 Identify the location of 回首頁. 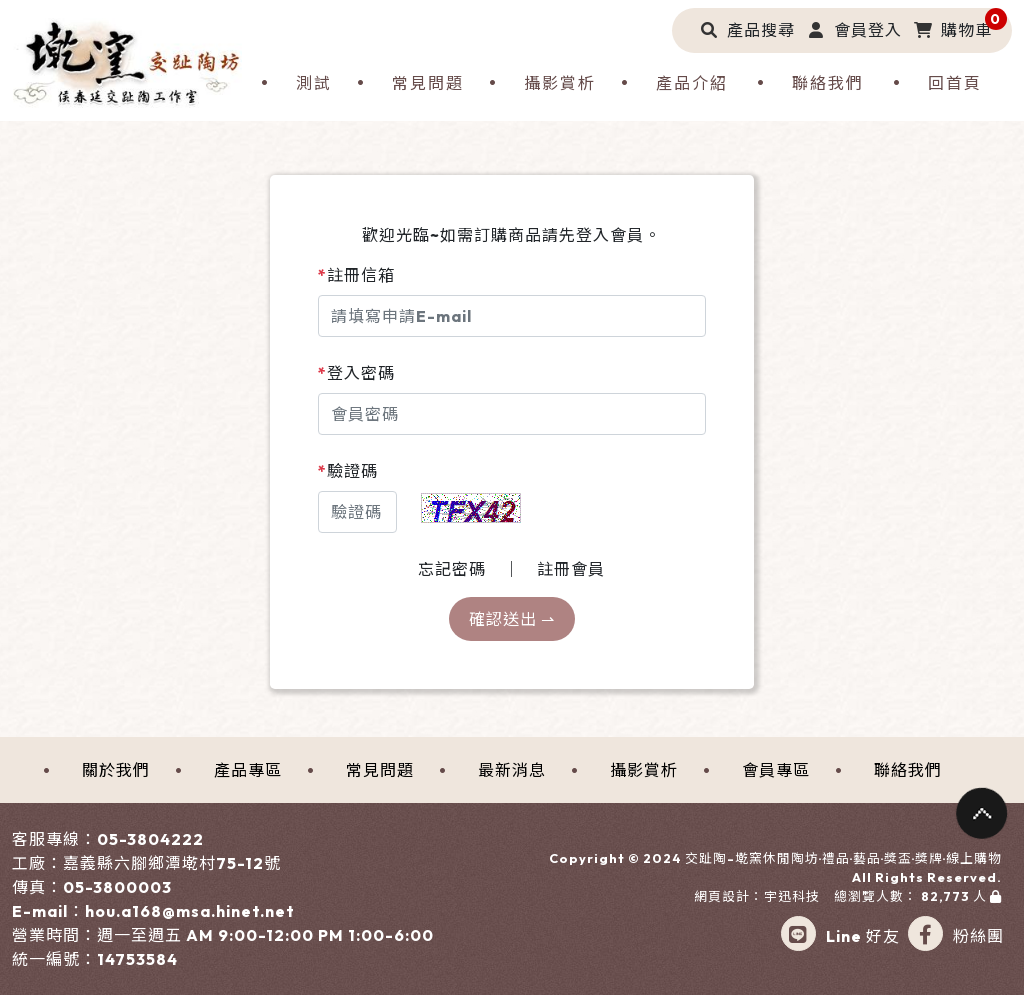
(955, 83).